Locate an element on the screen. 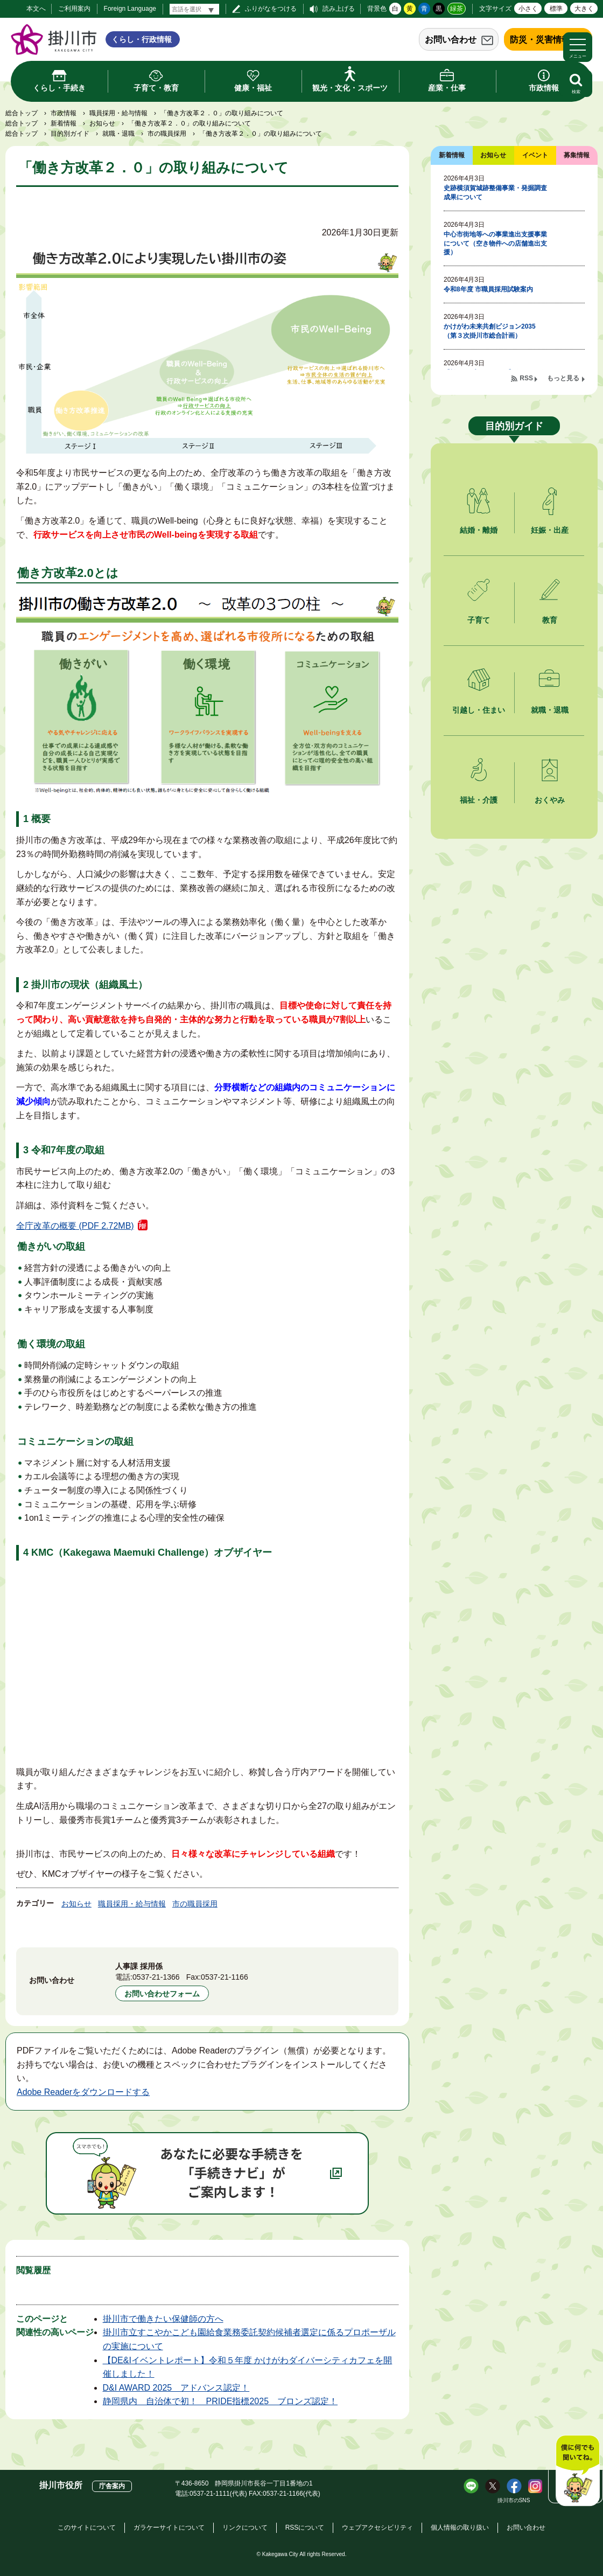 The width and height of the screenshot is (603, 2576). 募集情報 is located at coordinates (577, 155).